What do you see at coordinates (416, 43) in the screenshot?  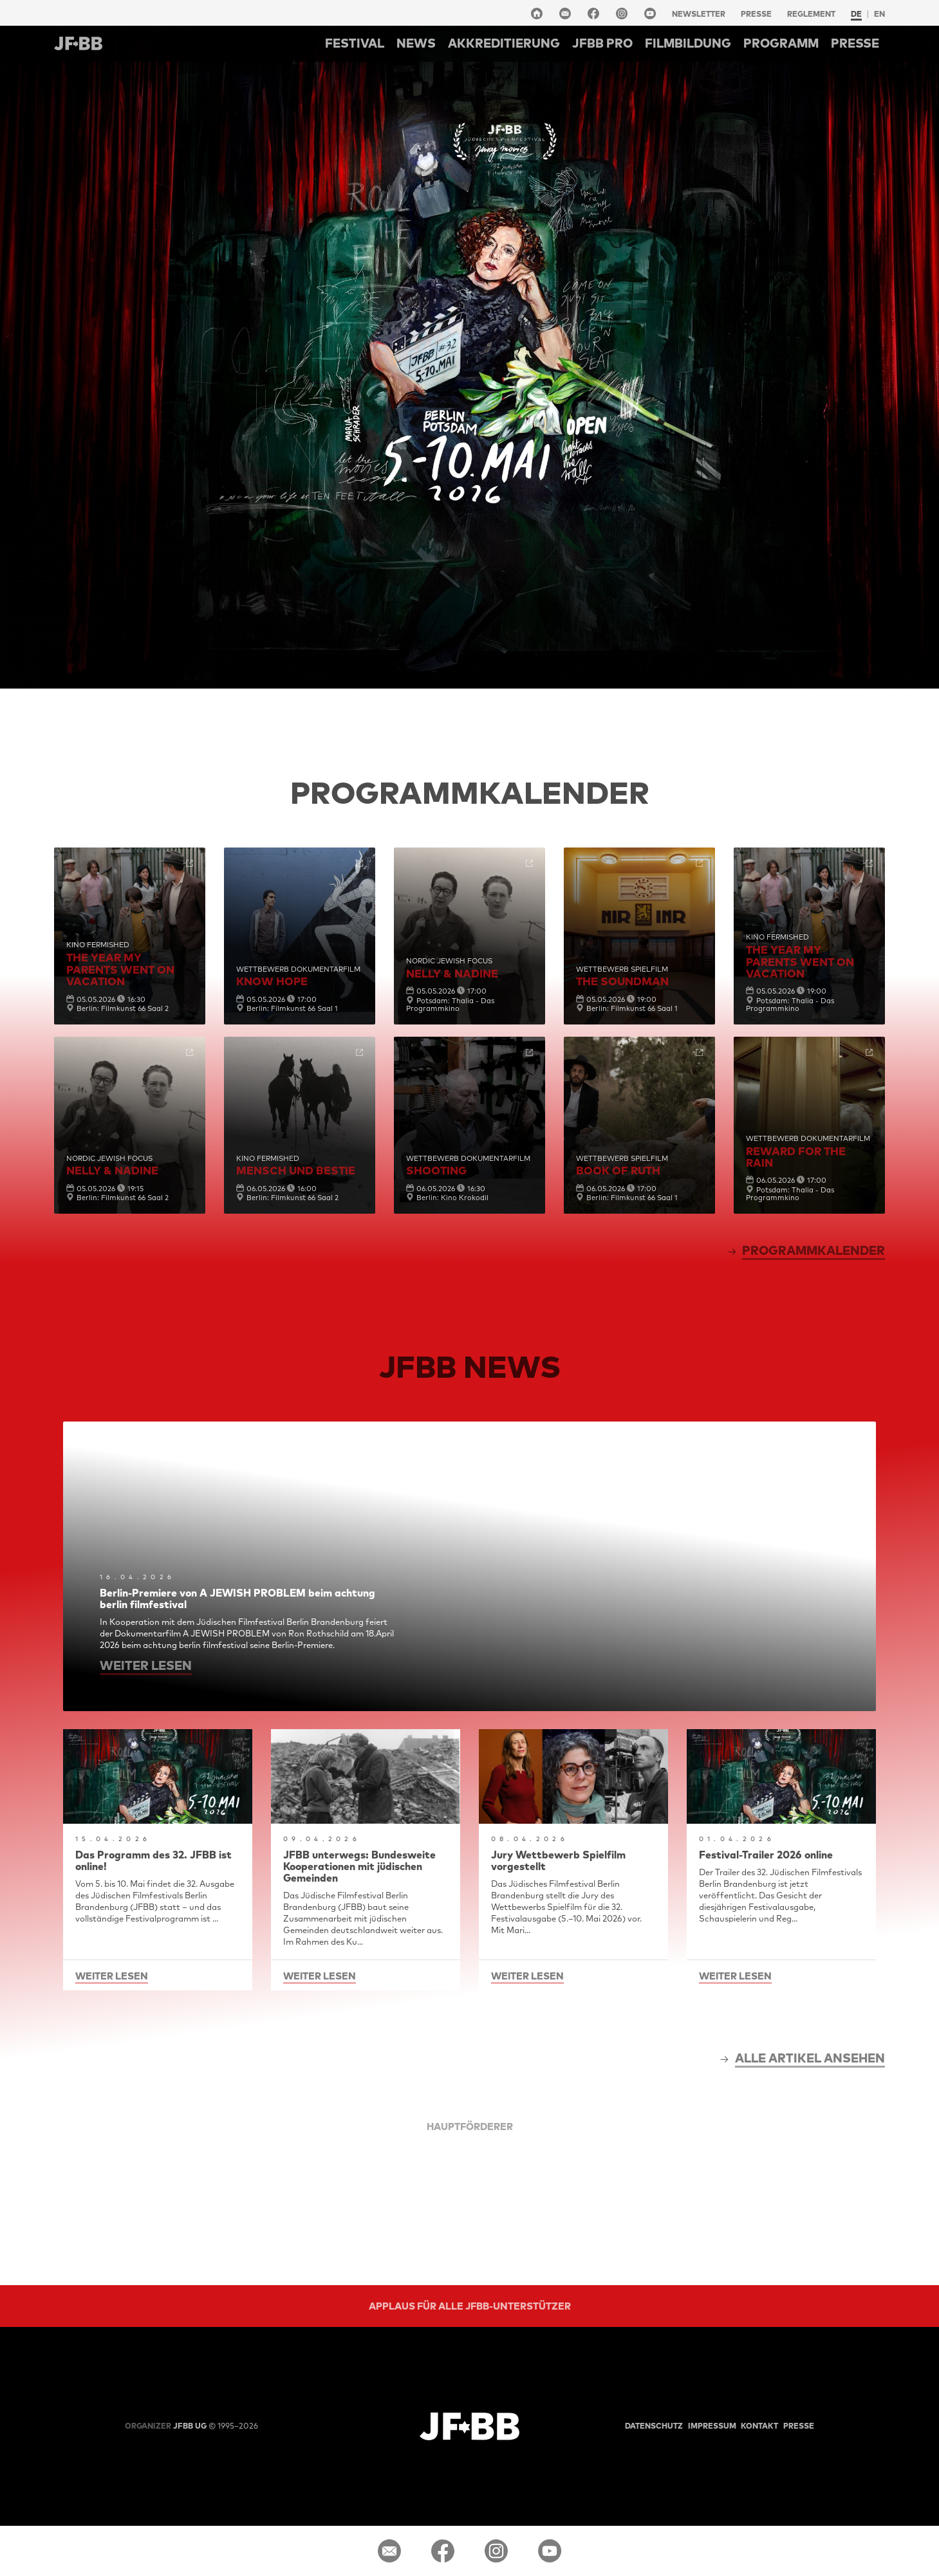 I see `NEWS` at bounding box center [416, 43].